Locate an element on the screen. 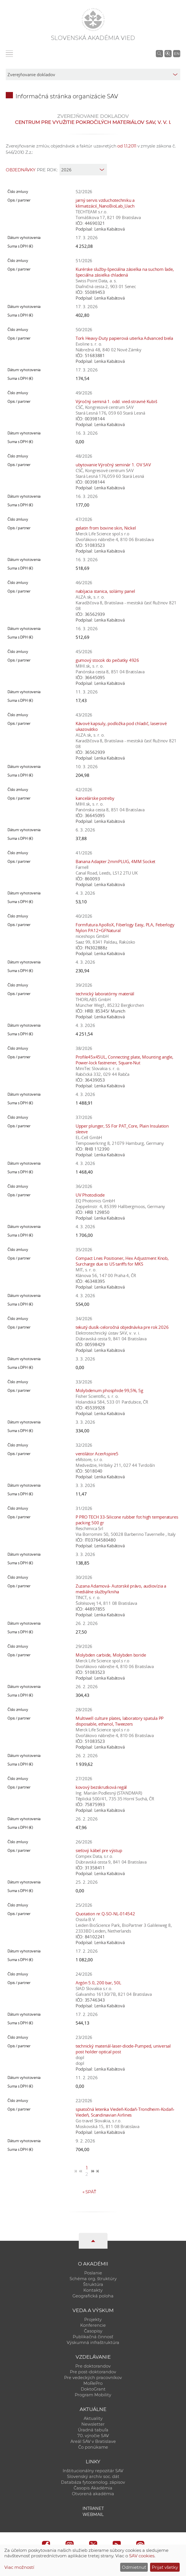  Späť is located at coordinates (89, 2191).